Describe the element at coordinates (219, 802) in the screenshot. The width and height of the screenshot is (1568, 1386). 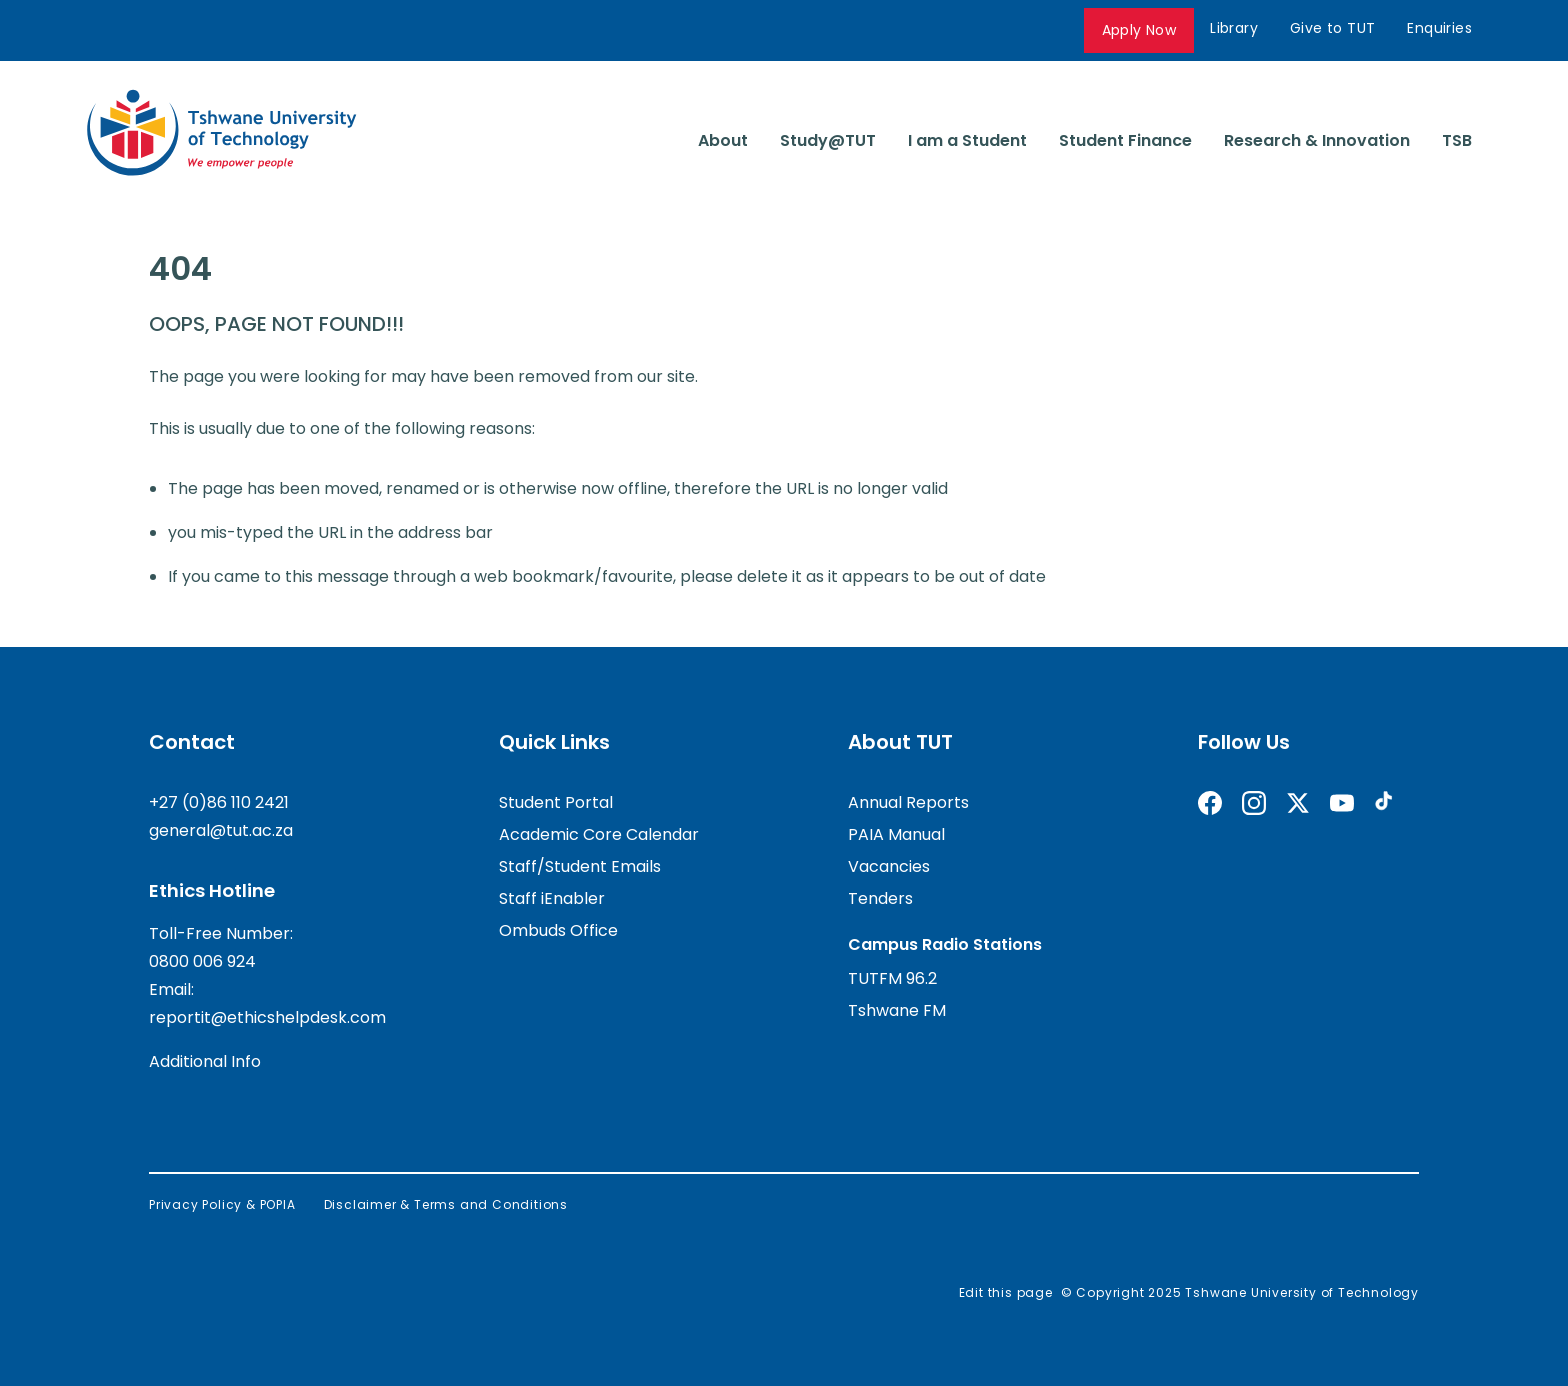
I see `+27 (0)86 110 2421` at that location.